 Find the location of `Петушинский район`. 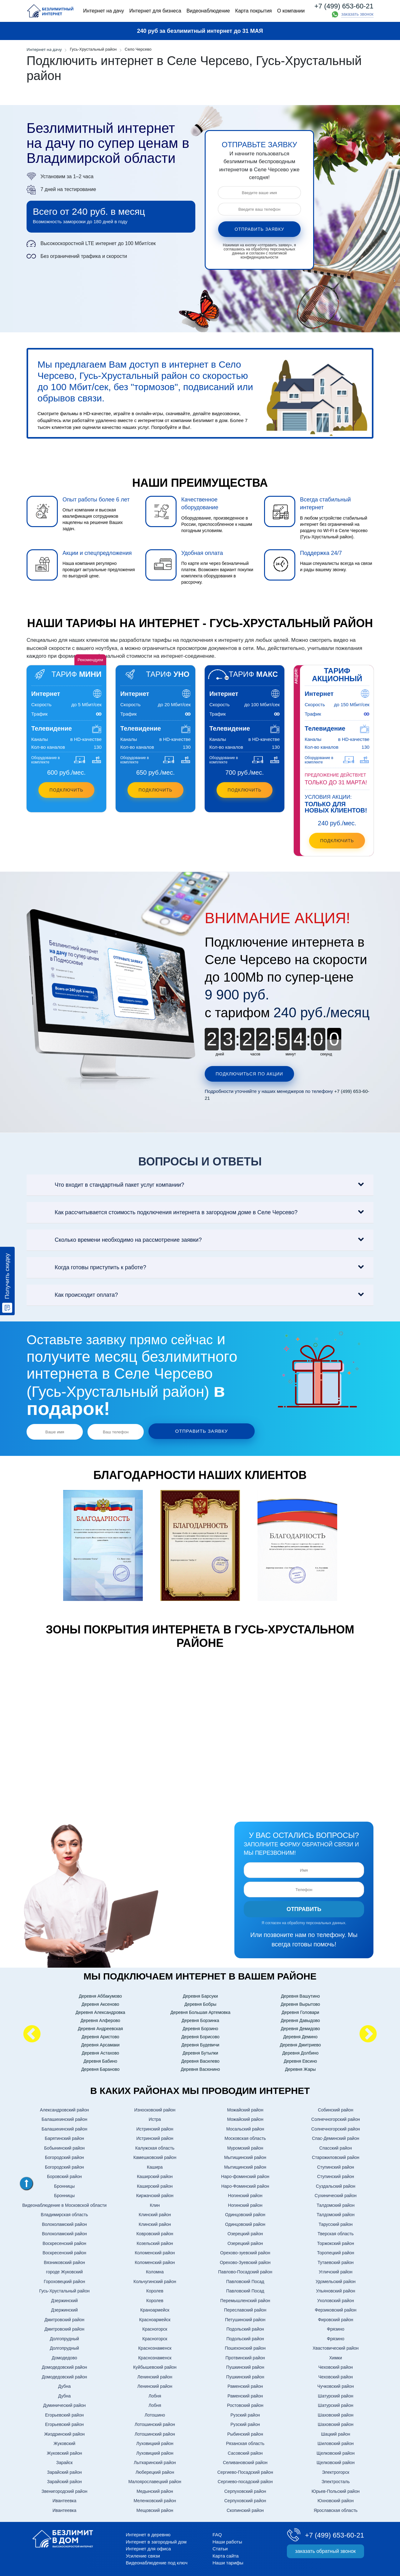

Петушинский район is located at coordinates (245, 2318).